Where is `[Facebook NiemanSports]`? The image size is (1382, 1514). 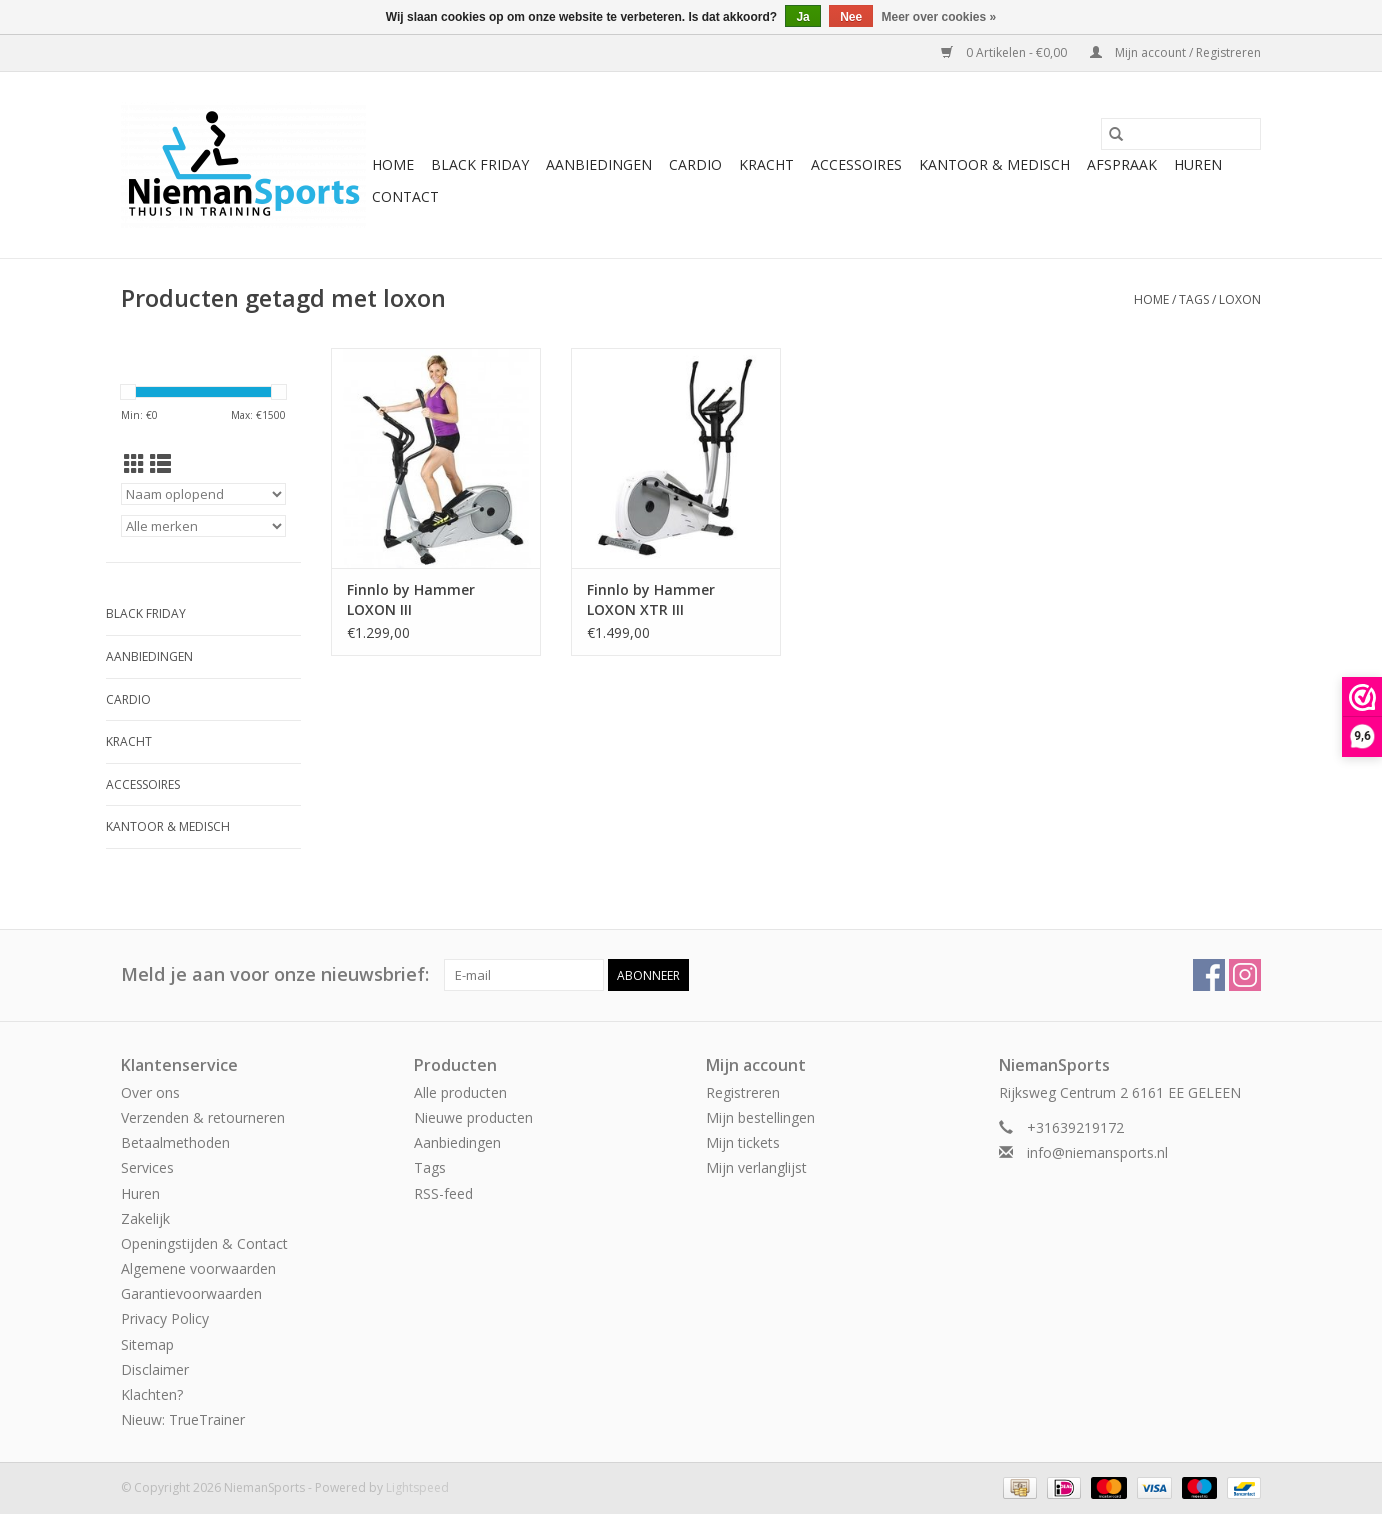 [Facebook NiemanSports] is located at coordinates (1209, 975).